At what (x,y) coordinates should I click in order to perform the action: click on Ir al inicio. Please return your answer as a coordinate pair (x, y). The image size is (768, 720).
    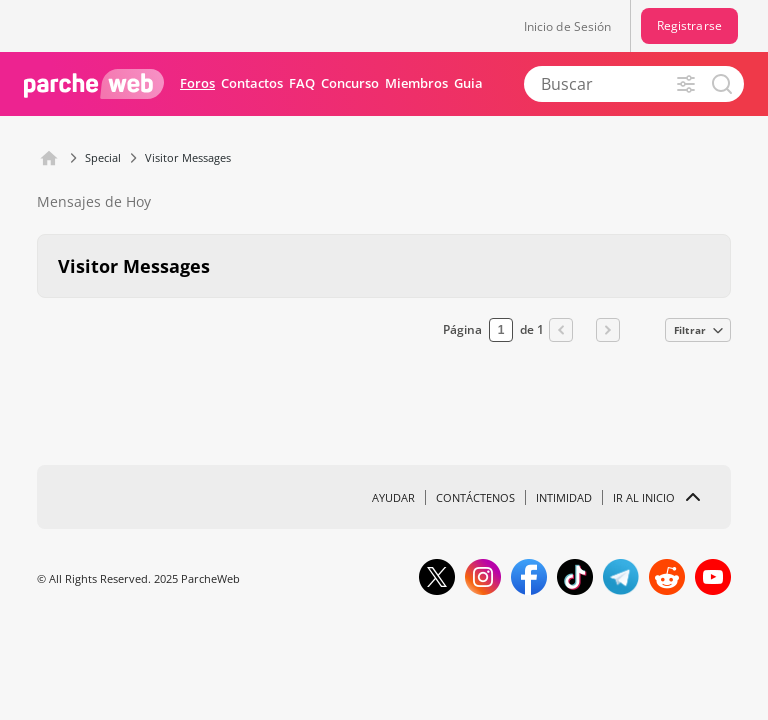
    Looking at the image, I should click on (644, 497).